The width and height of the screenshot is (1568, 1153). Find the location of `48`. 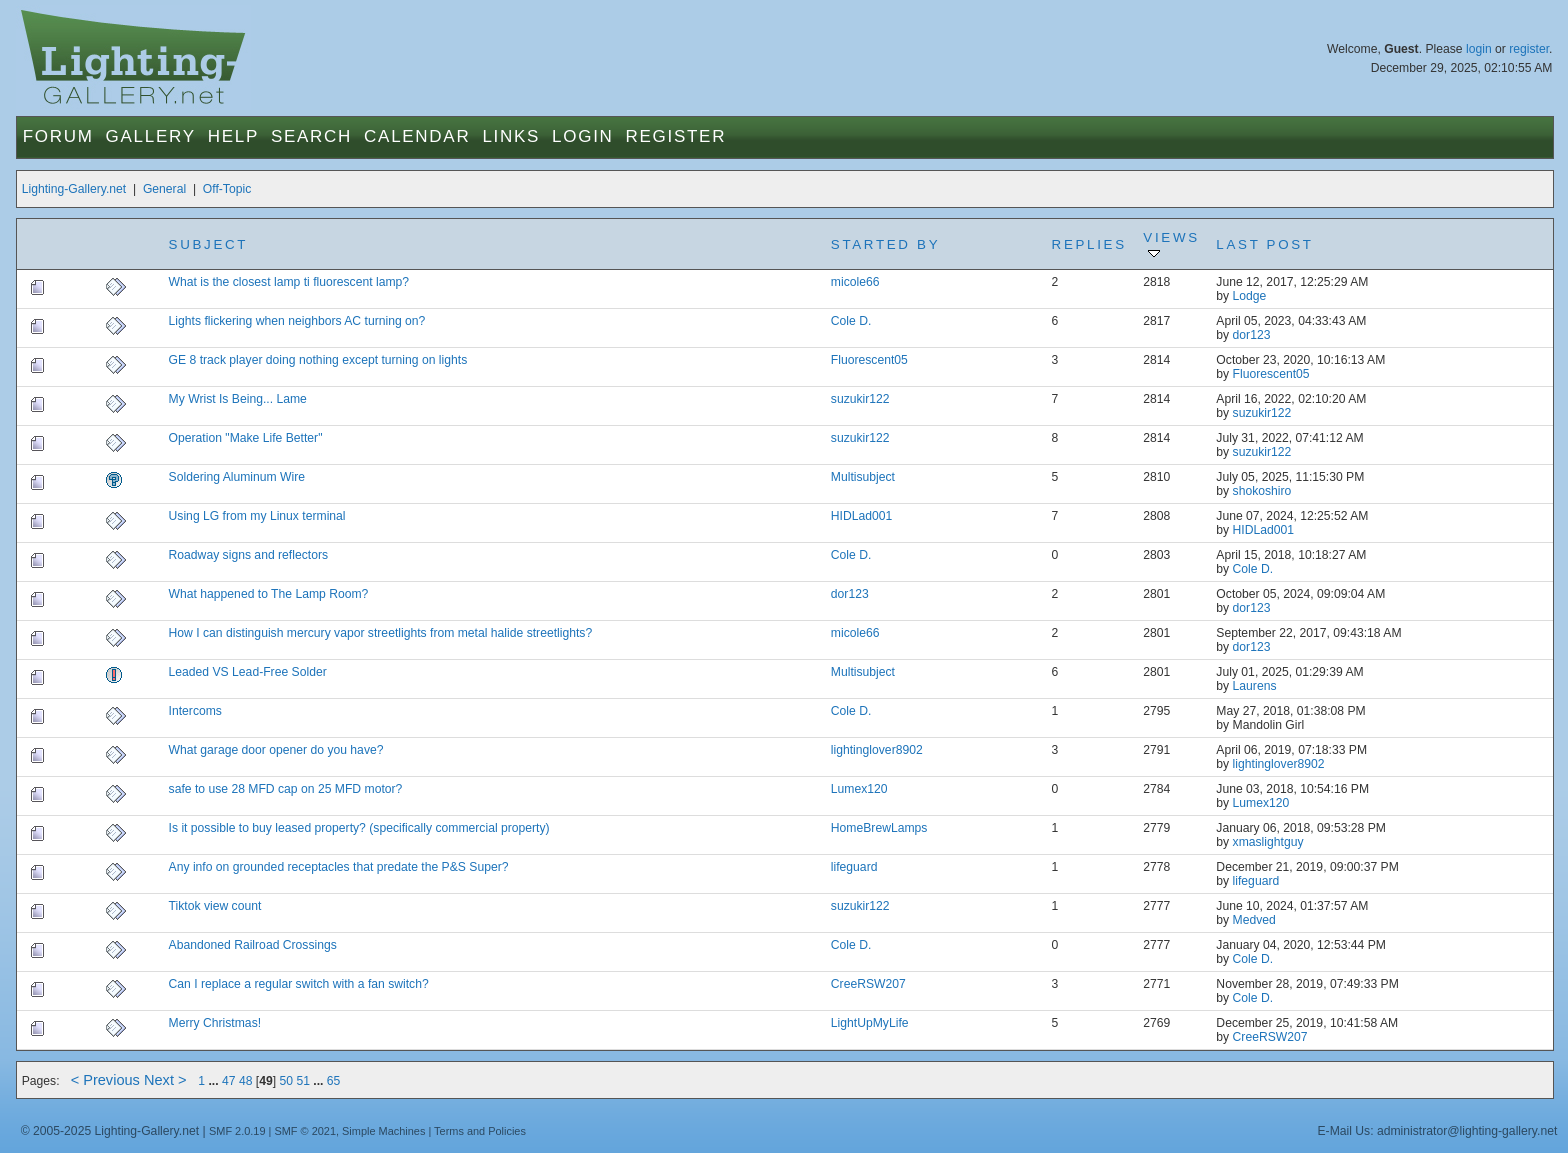

48 is located at coordinates (246, 1081).